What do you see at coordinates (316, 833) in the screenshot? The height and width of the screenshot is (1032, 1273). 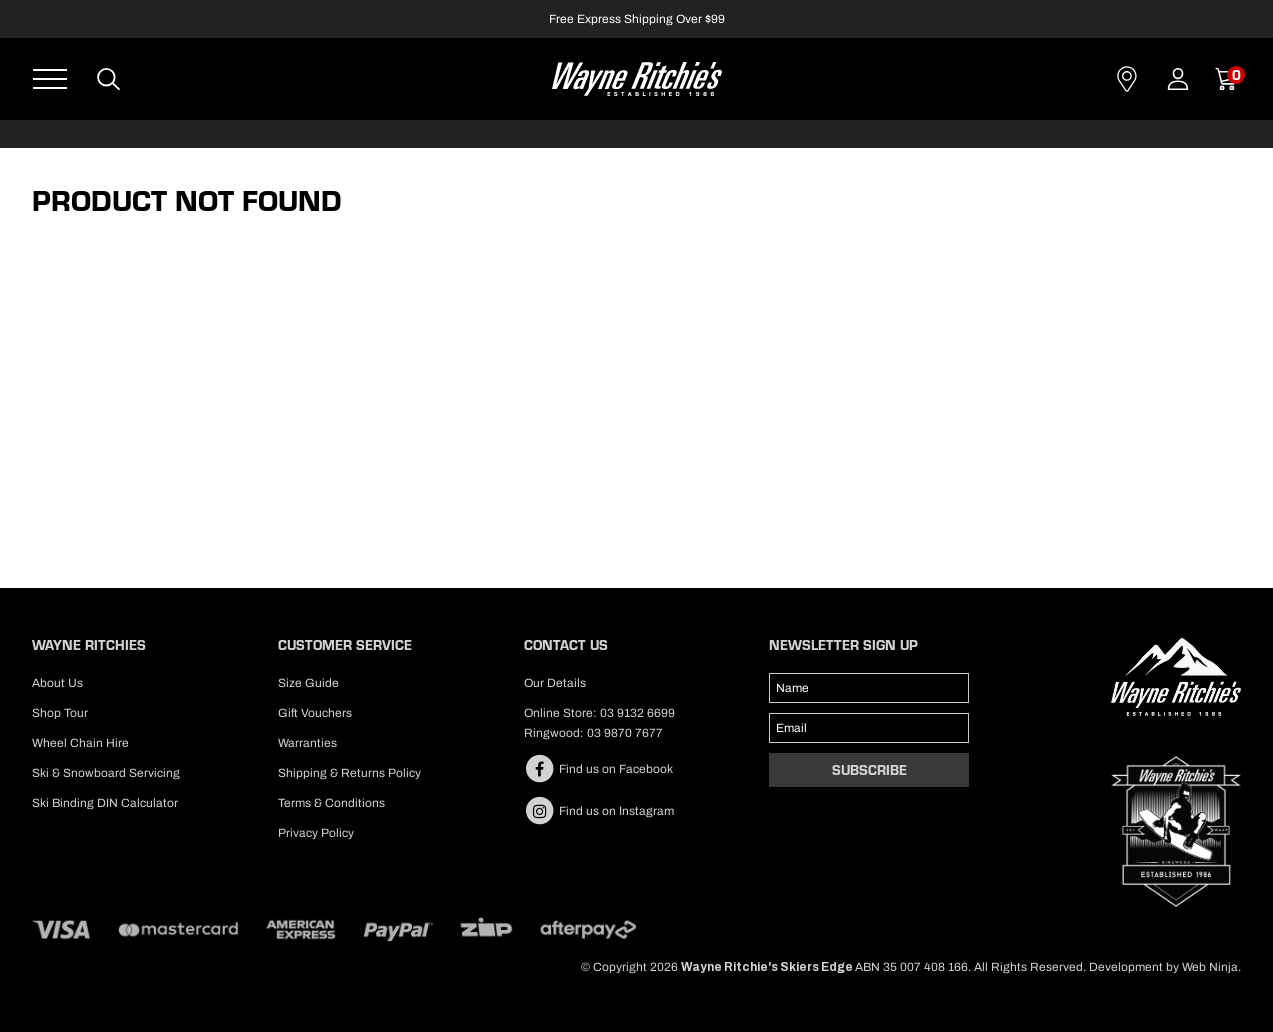 I see `Privacy Policy` at bounding box center [316, 833].